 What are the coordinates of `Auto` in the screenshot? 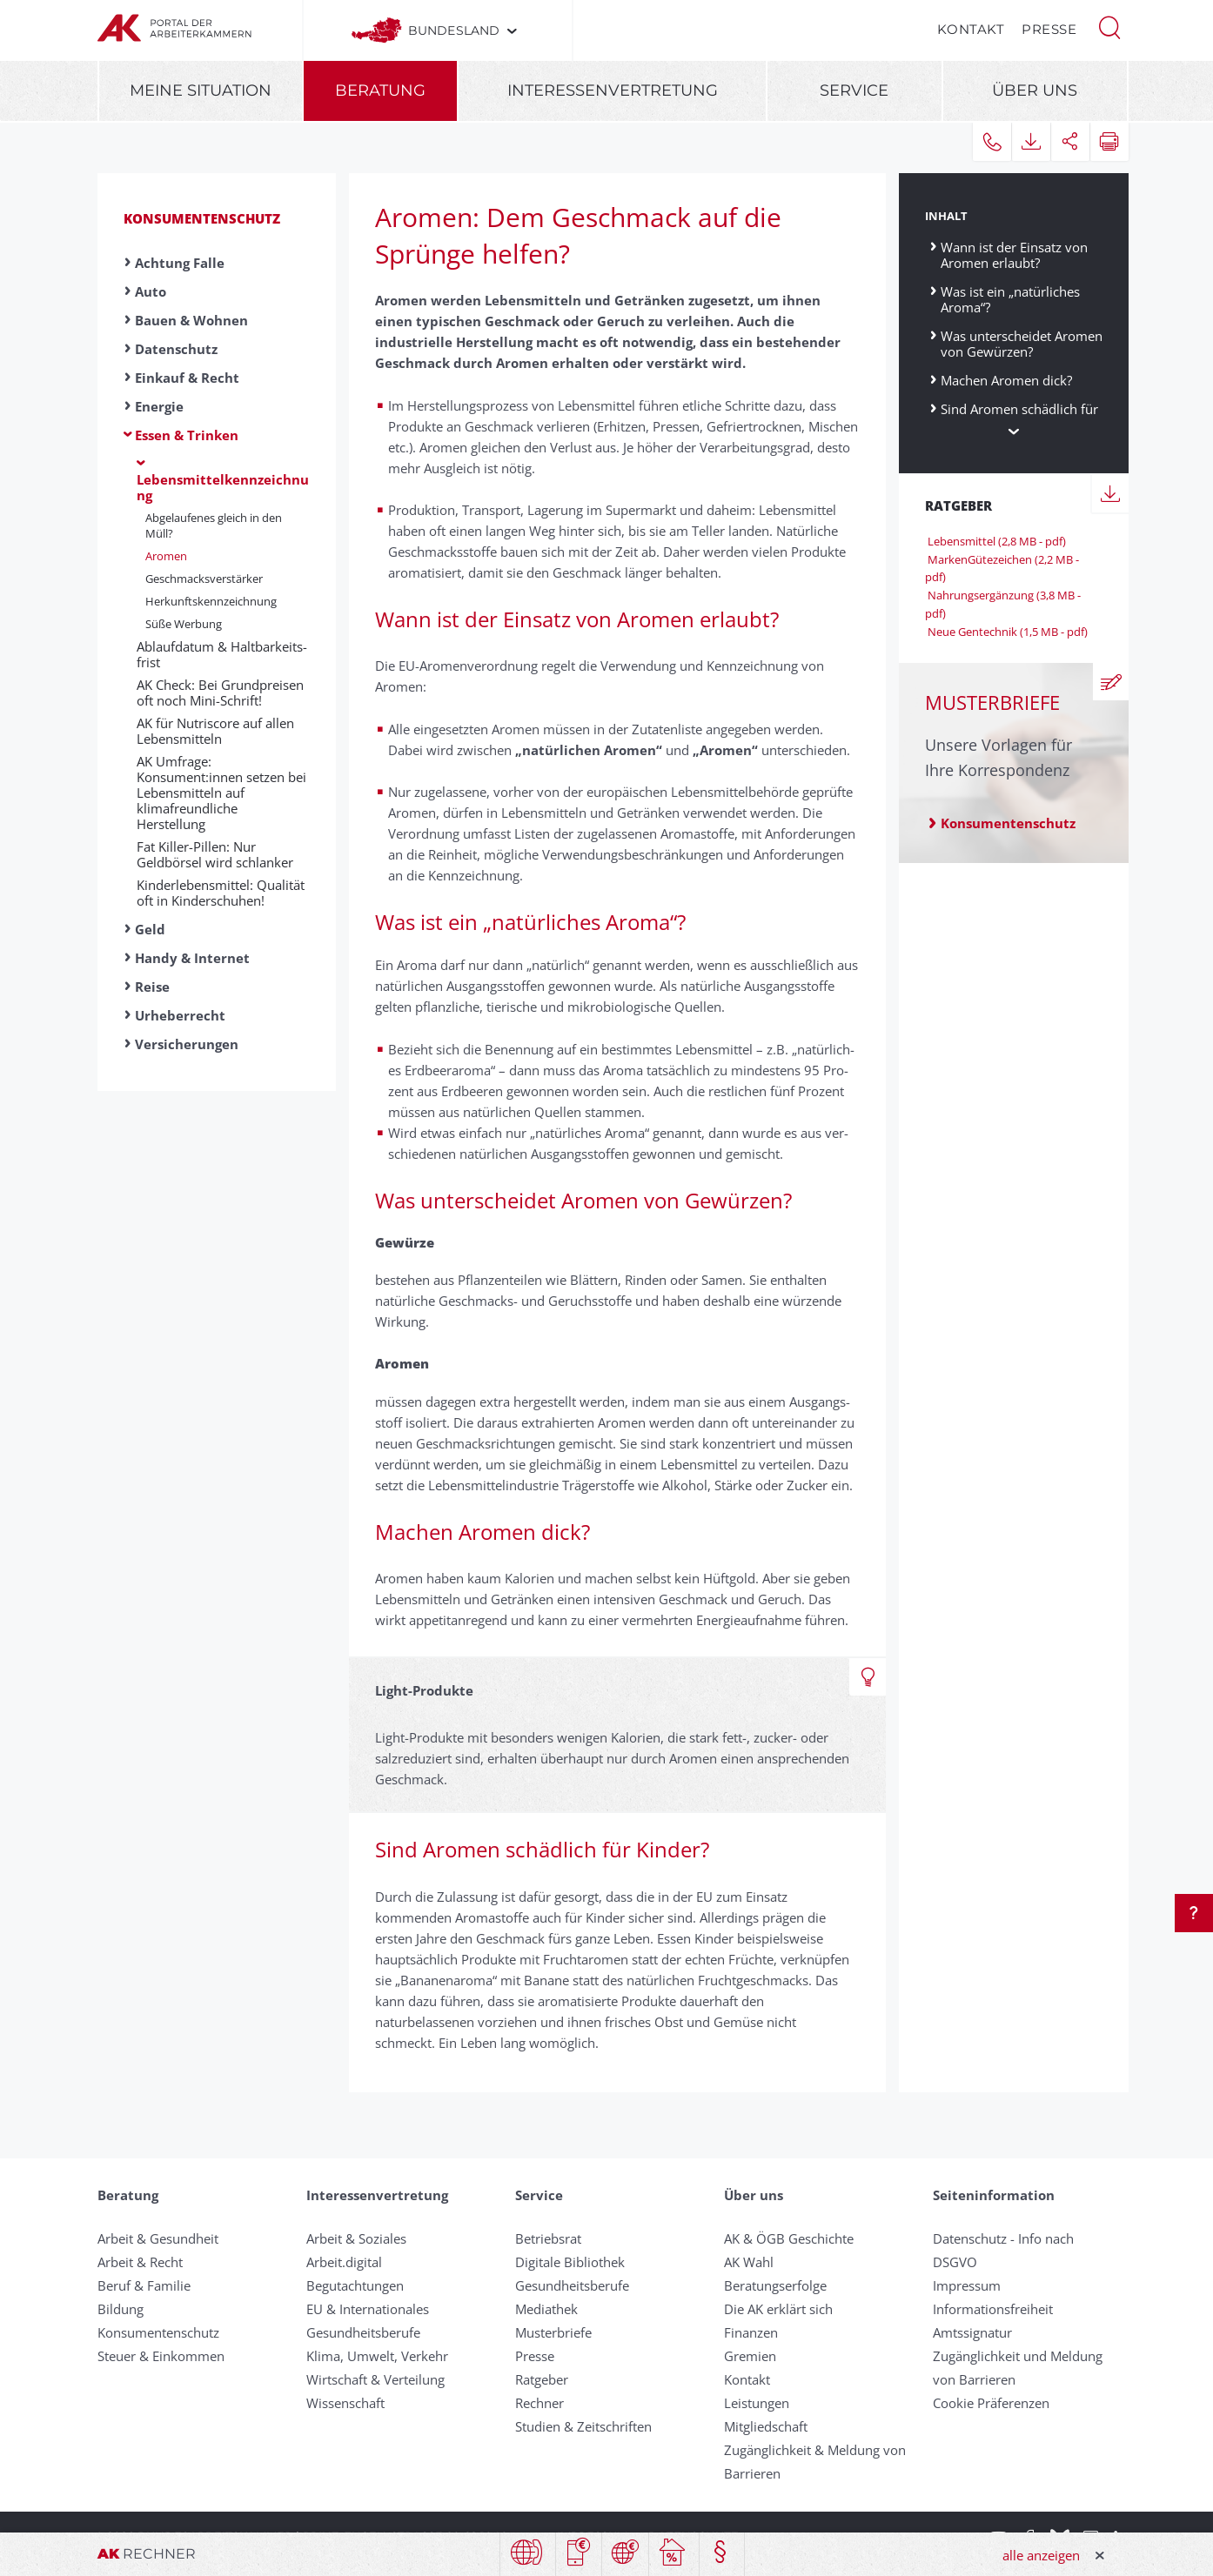 It's located at (150, 291).